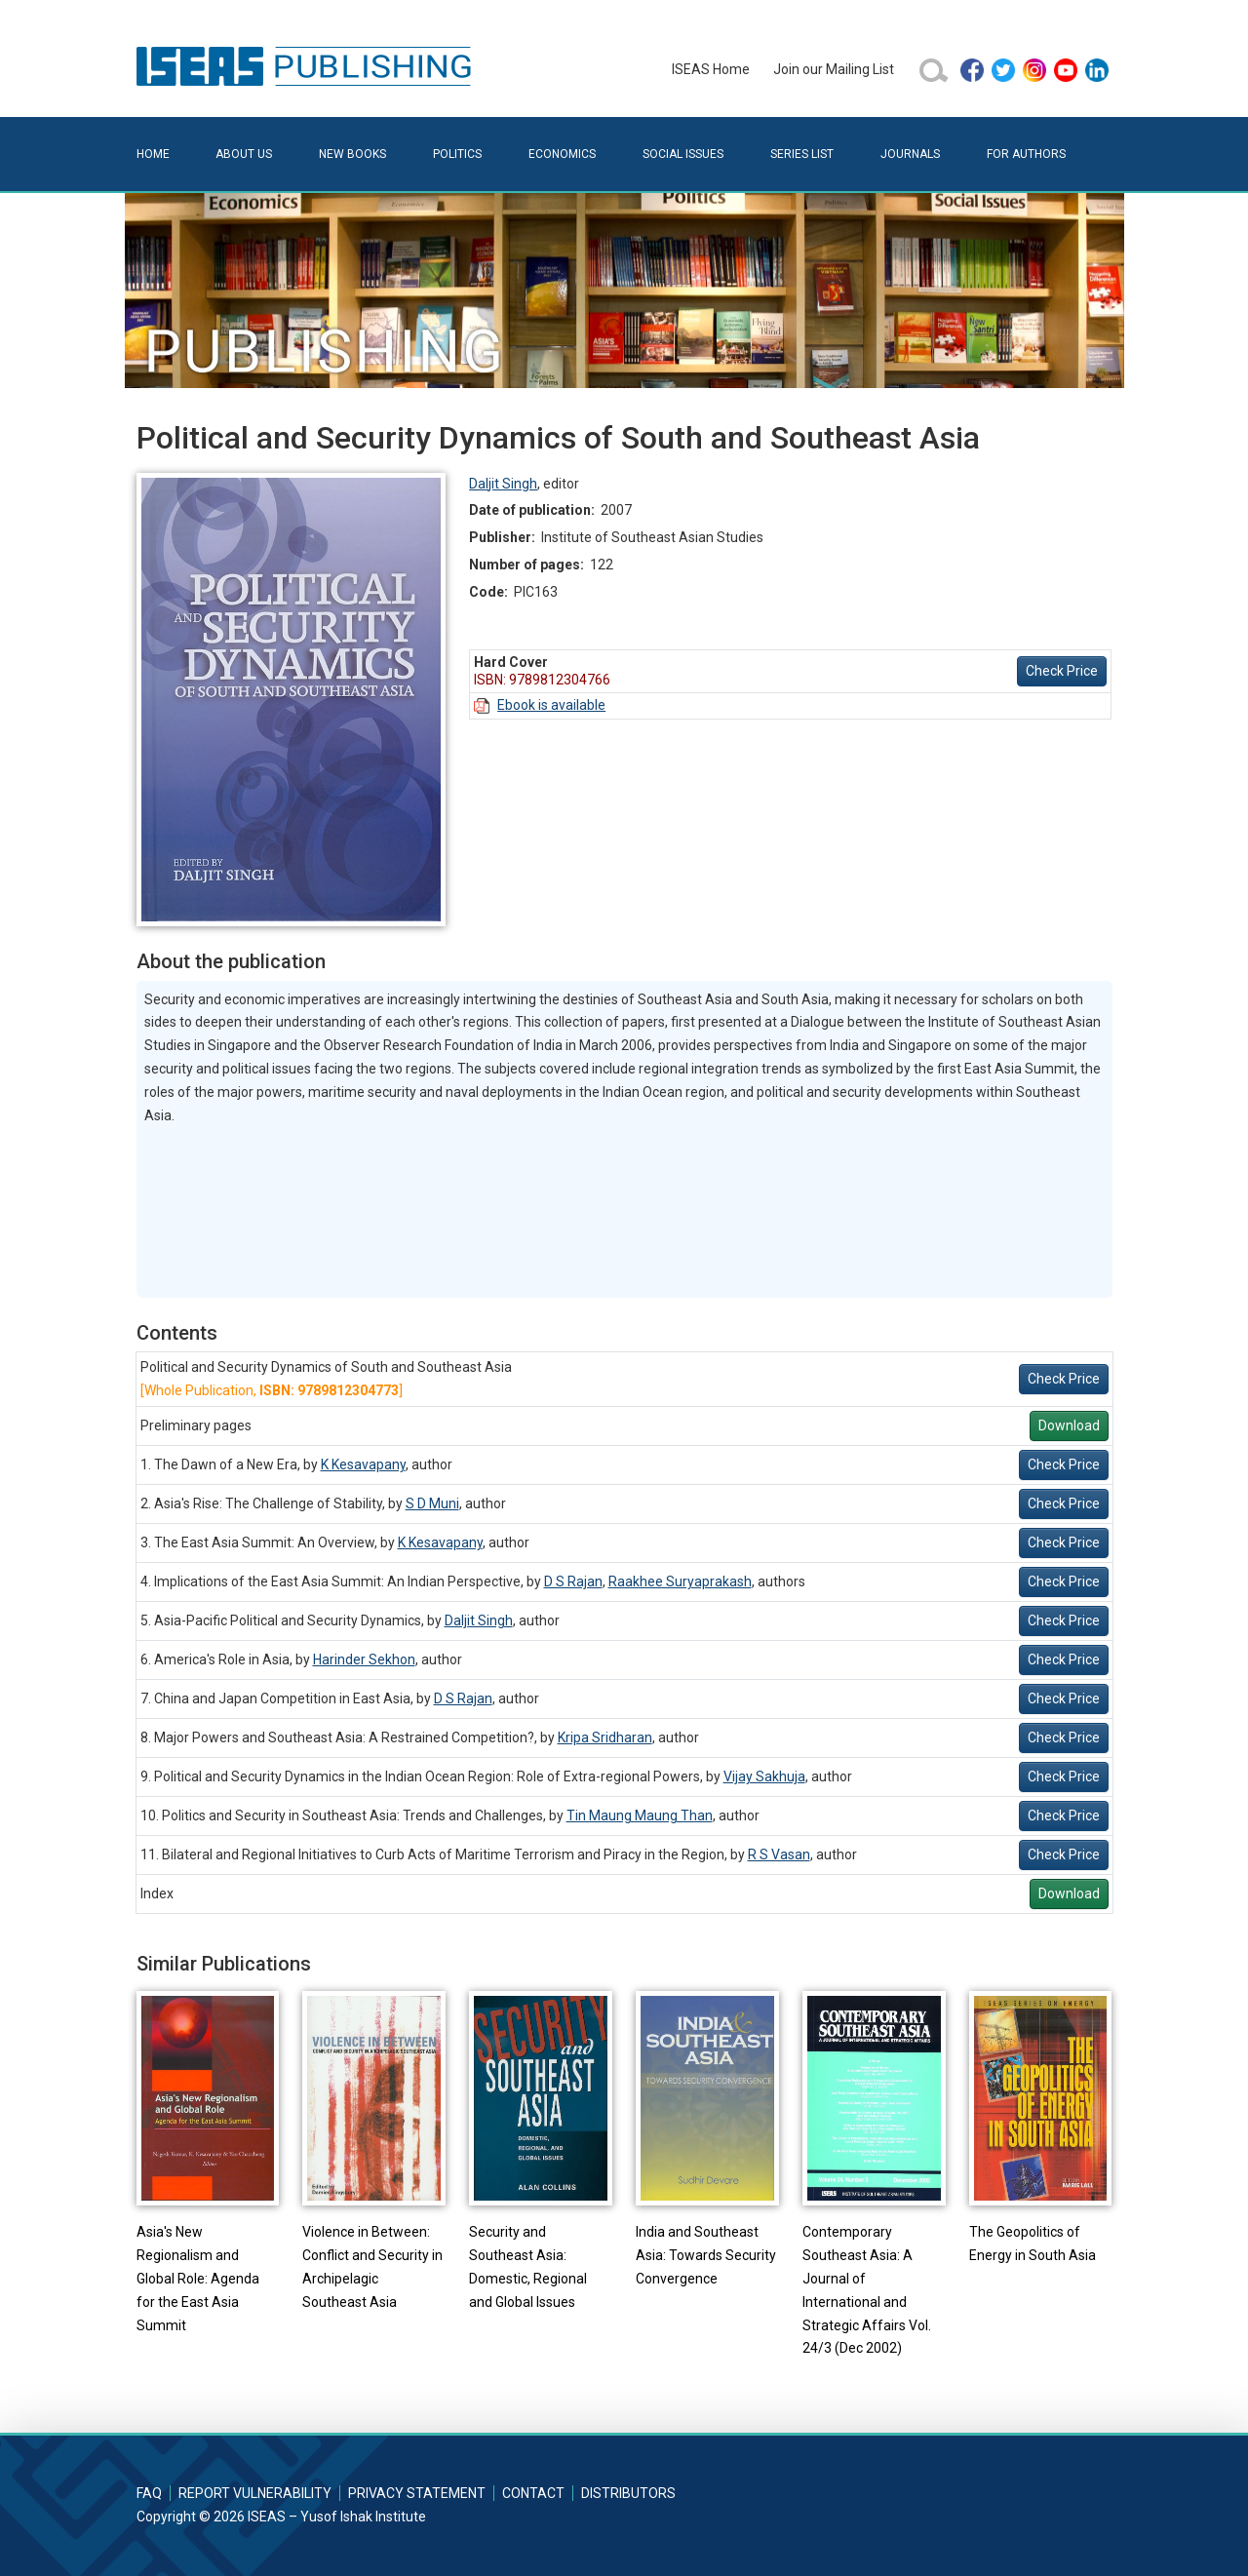  What do you see at coordinates (417, 2493) in the screenshot?
I see `Privacy Statement` at bounding box center [417, 2493].